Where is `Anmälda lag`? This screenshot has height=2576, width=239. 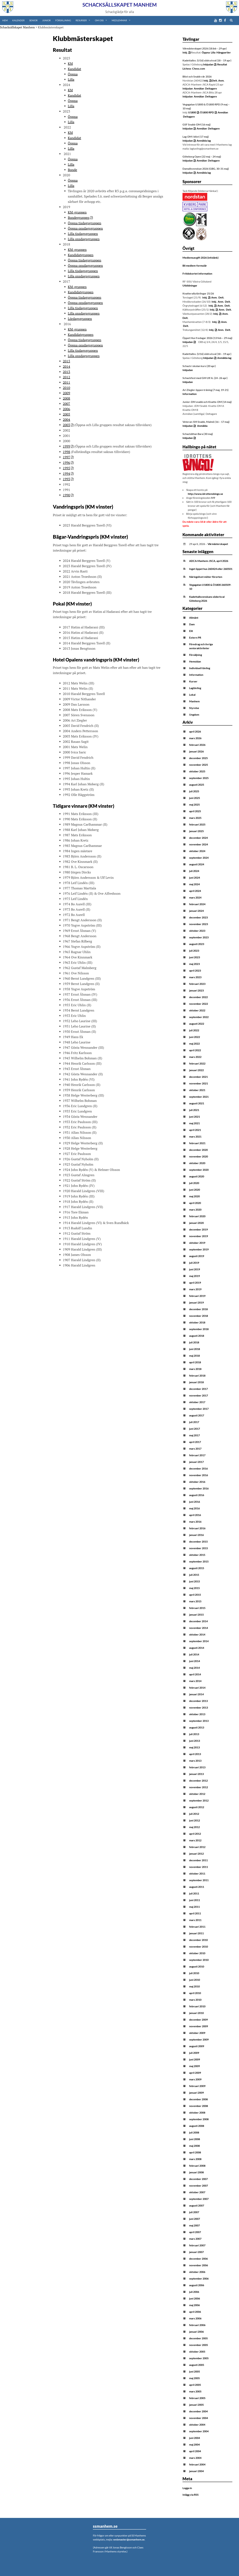 Anmälda lag is located at coordinates (204, 140).